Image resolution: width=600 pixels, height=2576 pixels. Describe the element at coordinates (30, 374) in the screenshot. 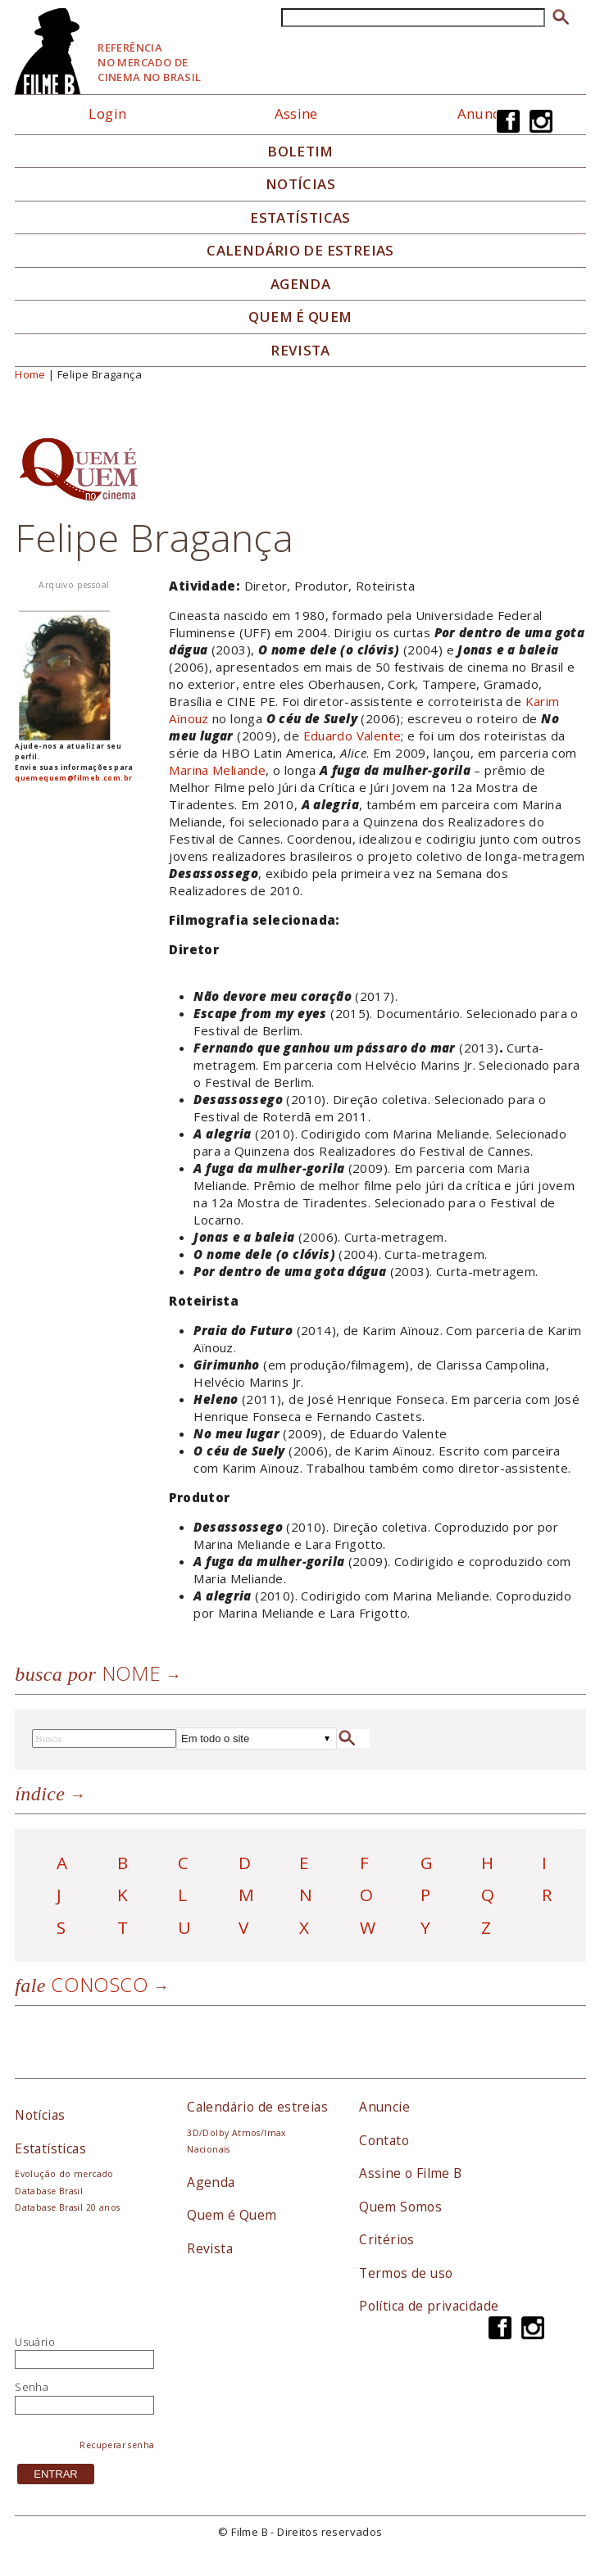

I see `Home` at that location.